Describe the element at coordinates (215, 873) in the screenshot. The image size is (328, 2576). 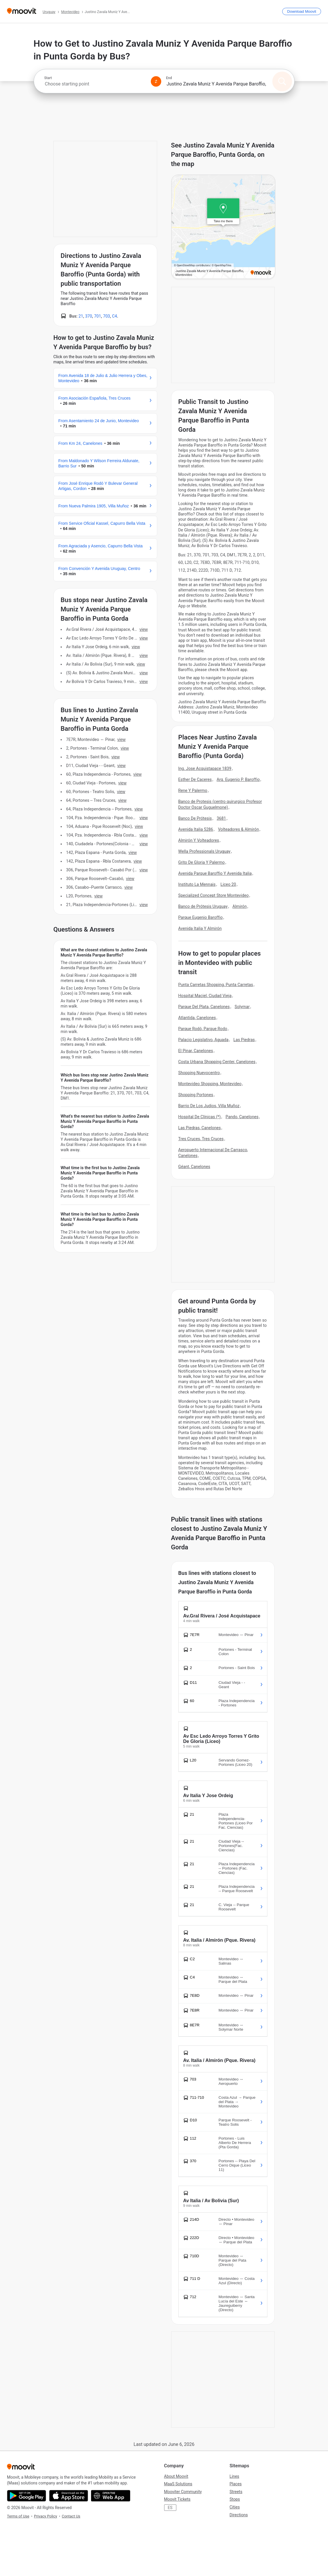
I see `Avenida Parque Baroffio Y Avenida Italia` at that location.